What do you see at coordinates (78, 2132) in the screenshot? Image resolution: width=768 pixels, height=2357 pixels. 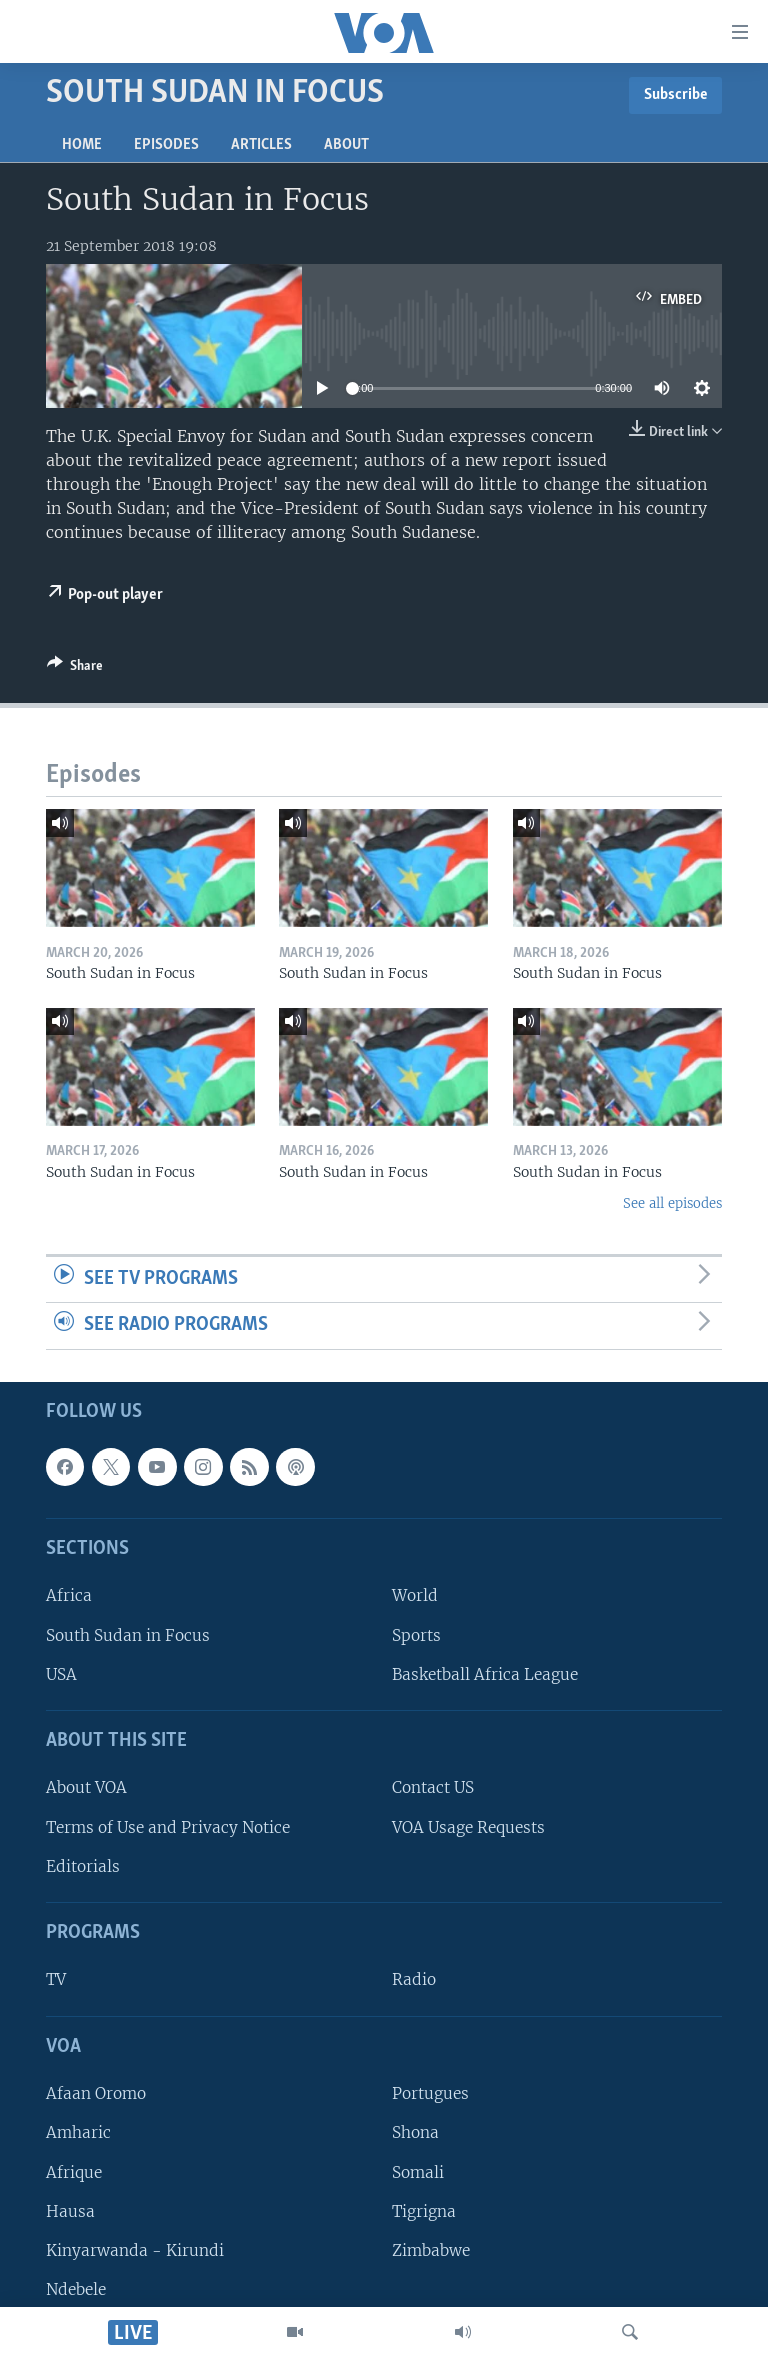 I see `Amharic` at bounding box center [78, 2132].